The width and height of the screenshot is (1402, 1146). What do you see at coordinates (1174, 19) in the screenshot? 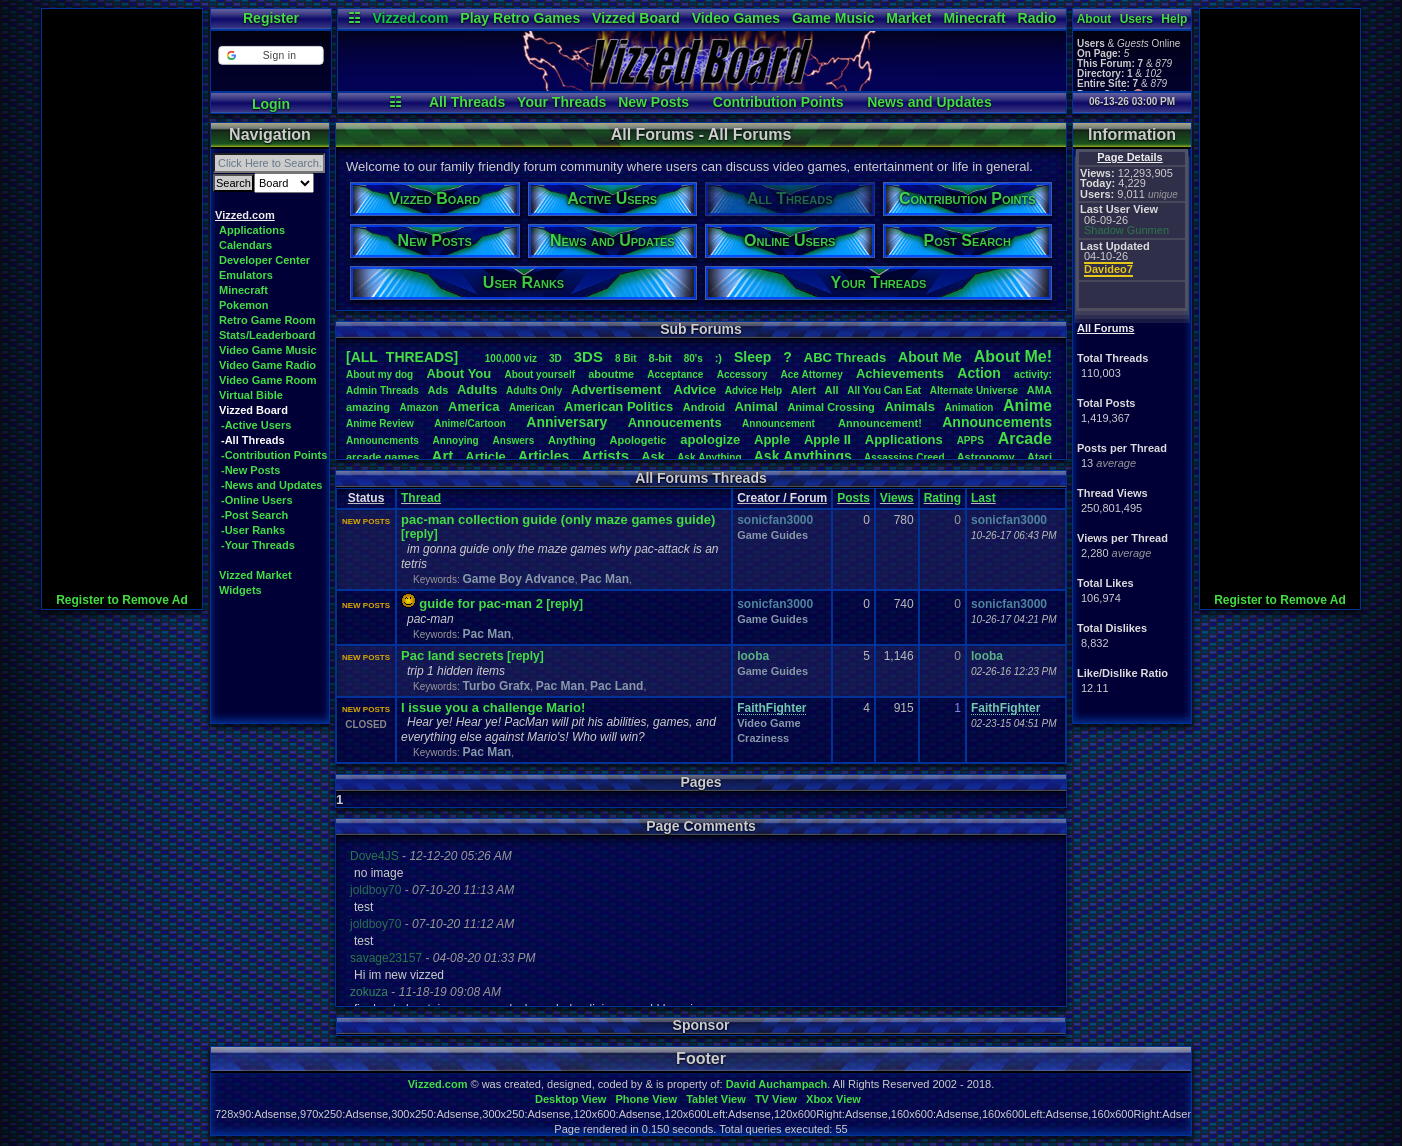
I see `Help` at bounding box center [1174, 19].